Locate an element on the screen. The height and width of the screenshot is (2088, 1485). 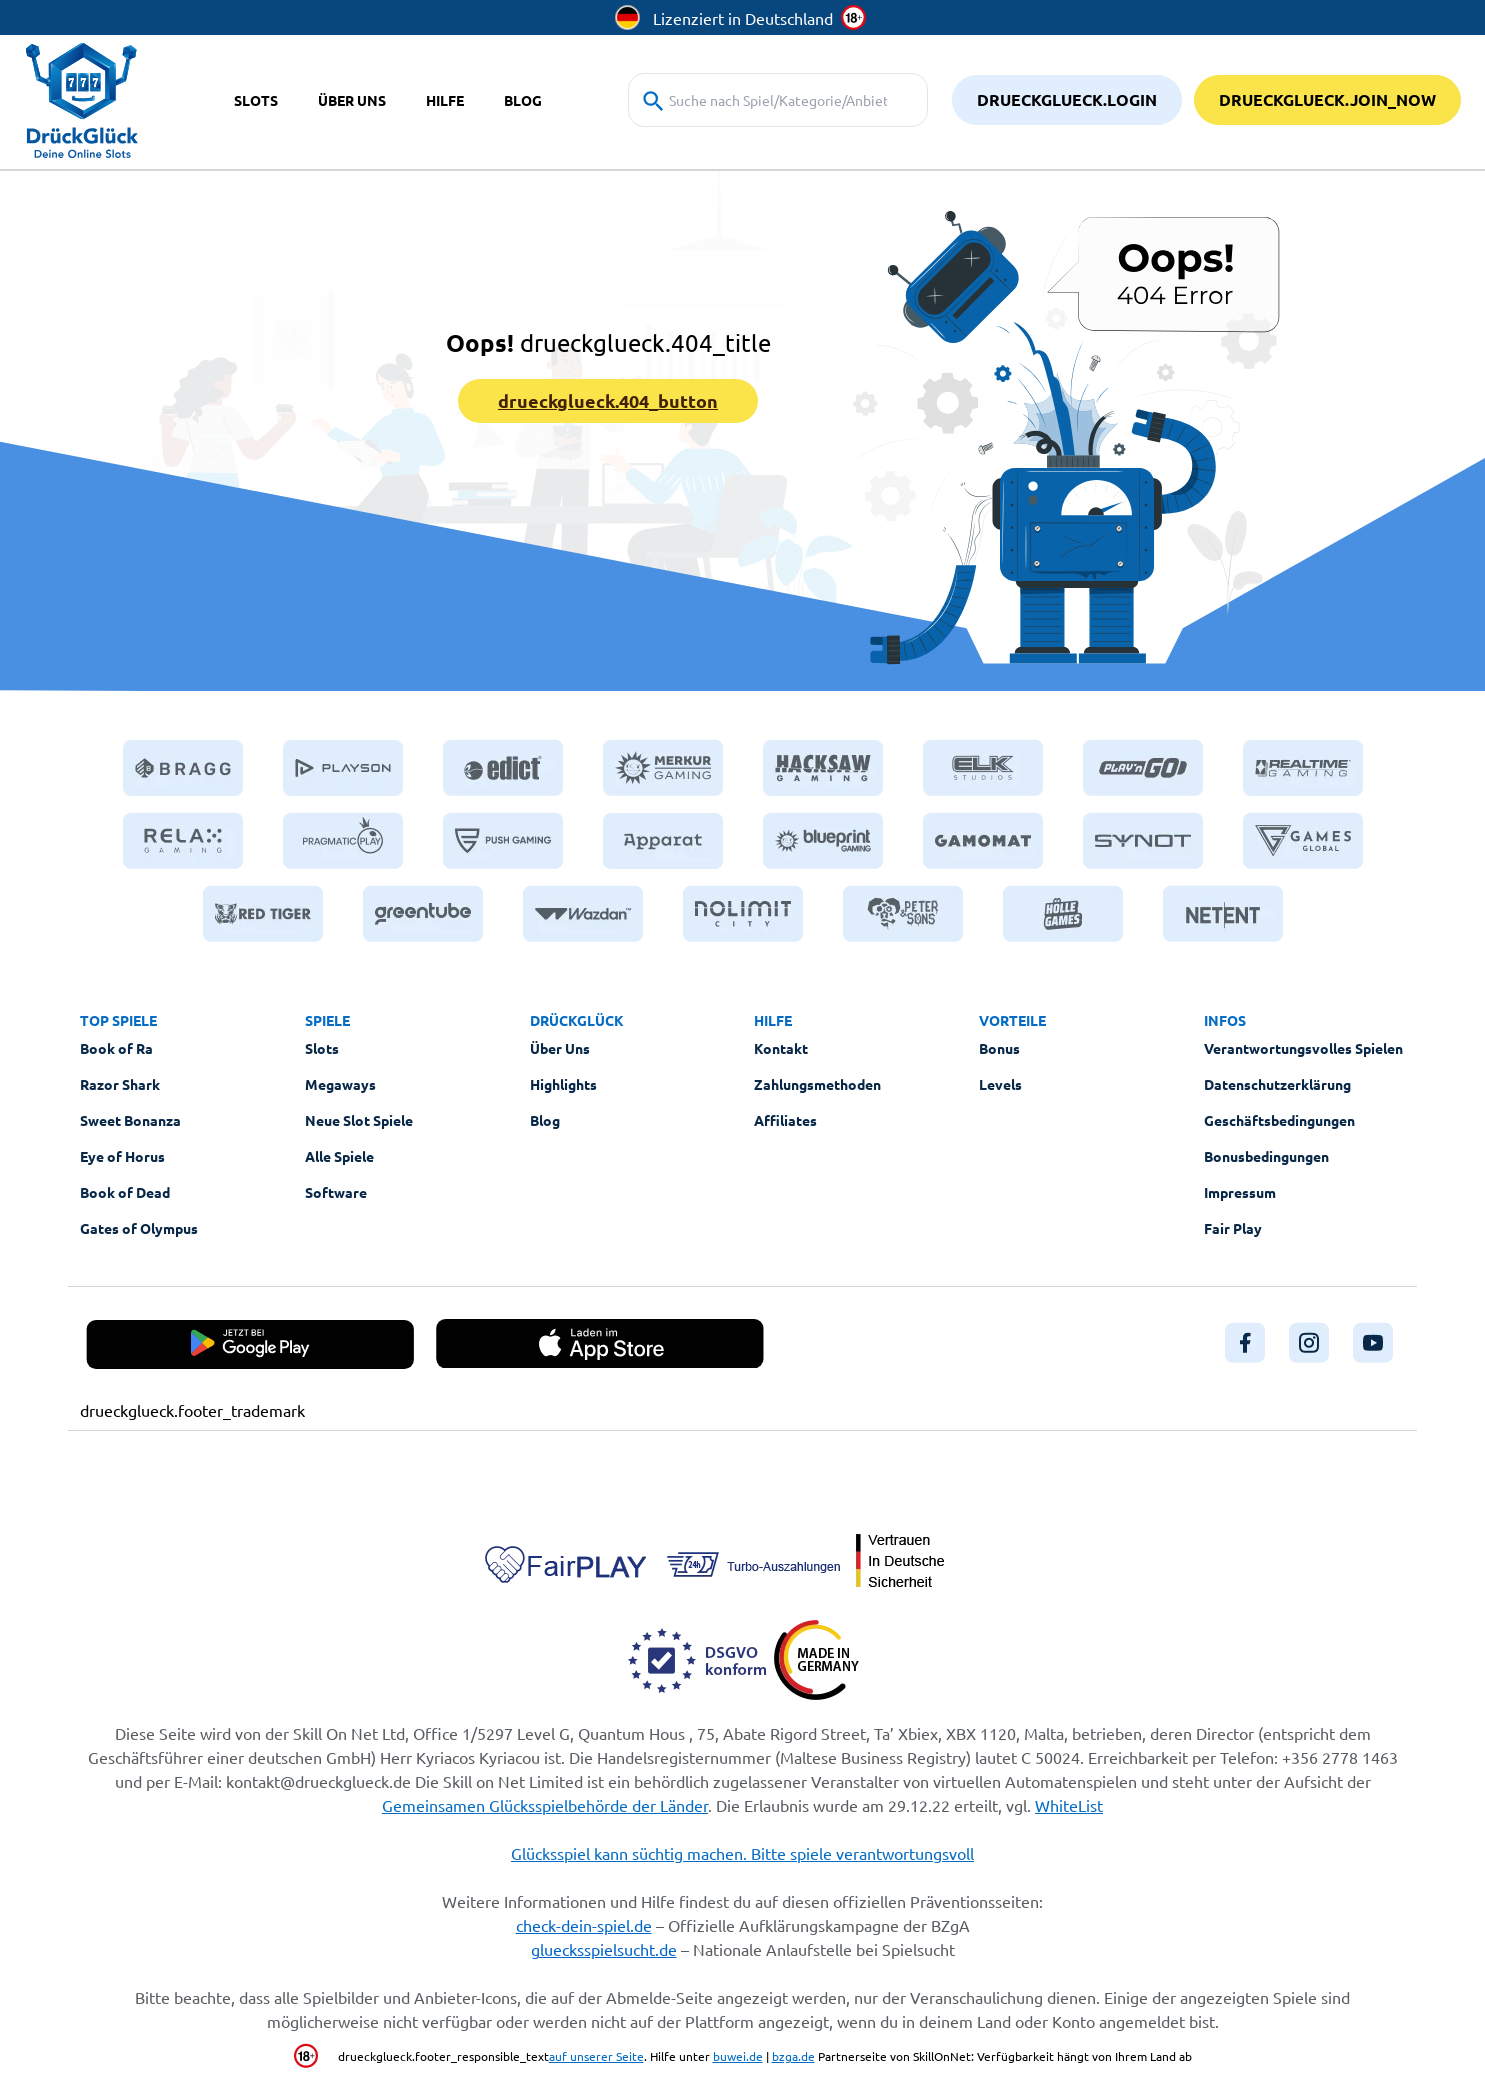
Razor Shark is located at coordinates (120, 1084).